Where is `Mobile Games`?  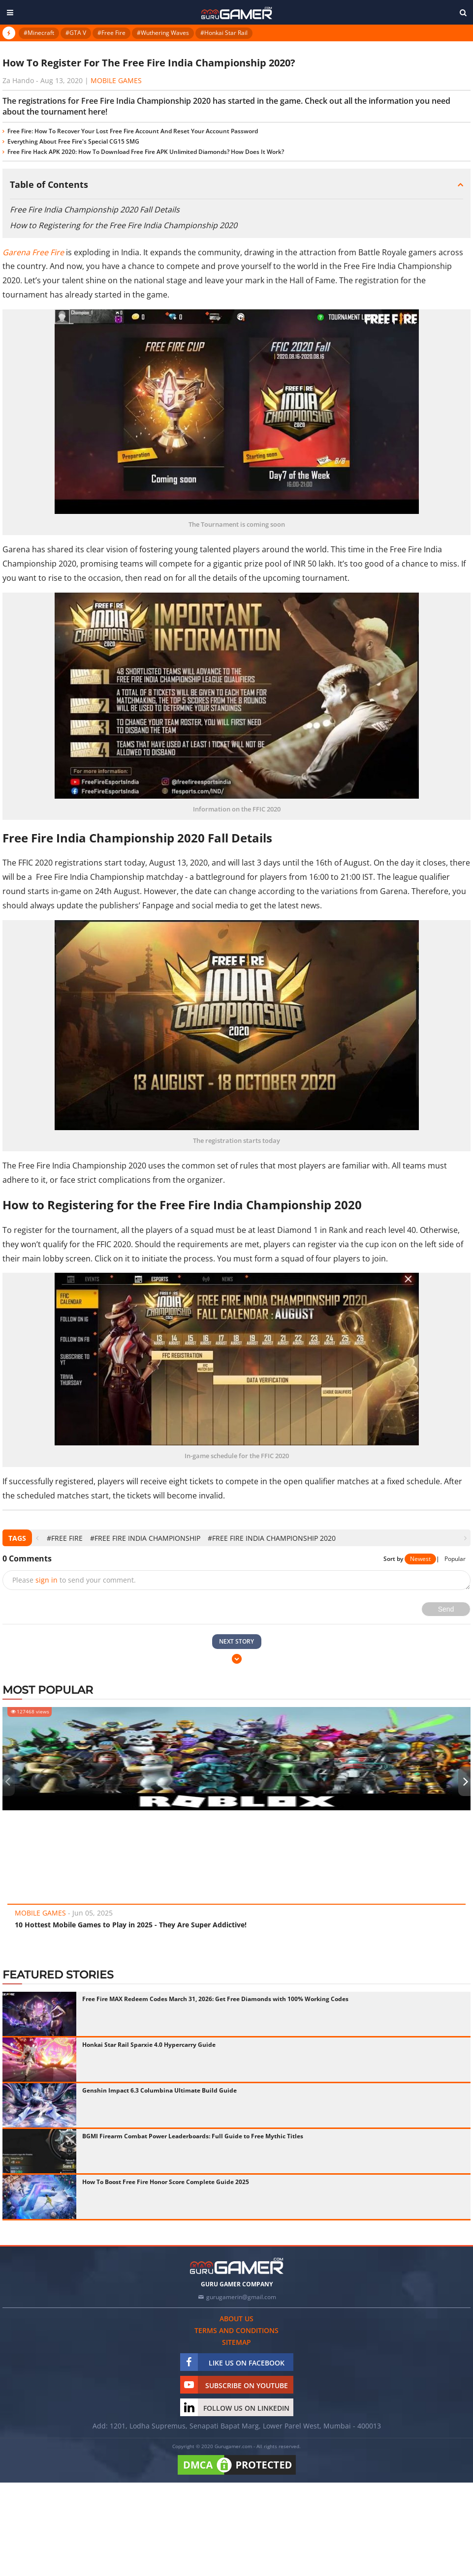
Mobile Games is located at coordinates (116, 80).